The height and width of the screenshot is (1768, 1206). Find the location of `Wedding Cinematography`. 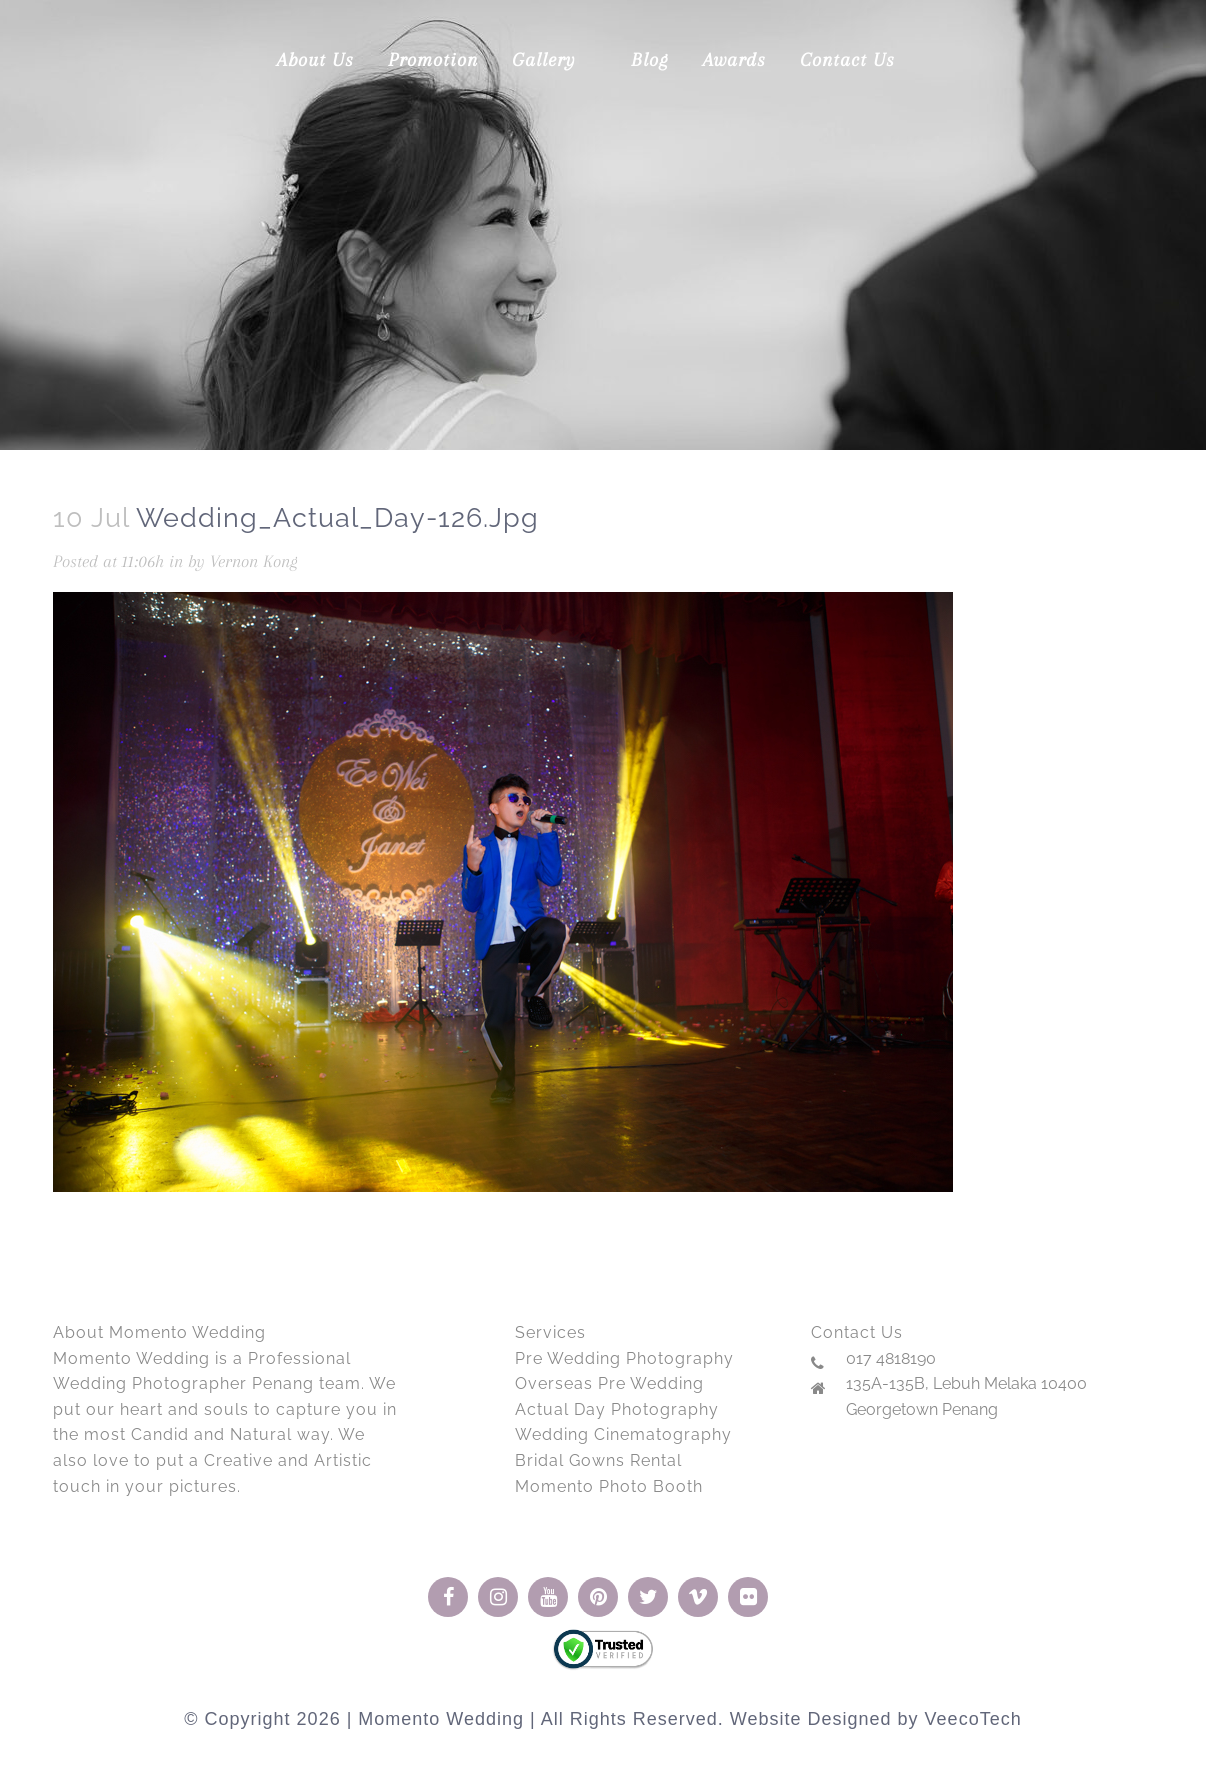

Wedding Cinematography is located at coordinates (623, 1434).